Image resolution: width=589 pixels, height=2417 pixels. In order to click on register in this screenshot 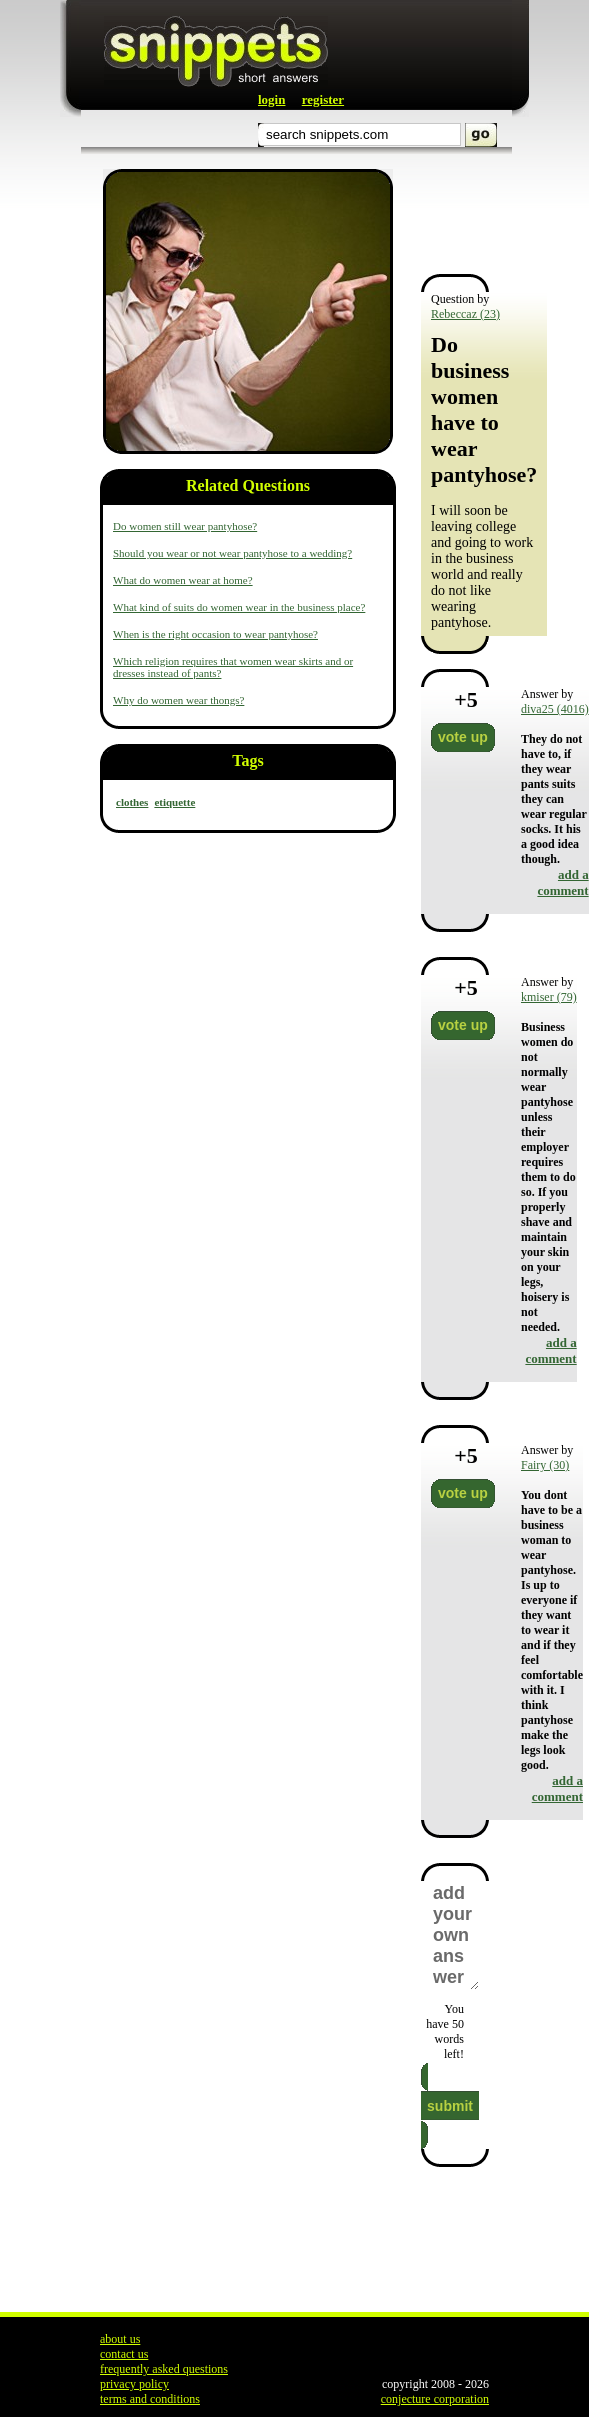, I will do `click(323, 99)`.